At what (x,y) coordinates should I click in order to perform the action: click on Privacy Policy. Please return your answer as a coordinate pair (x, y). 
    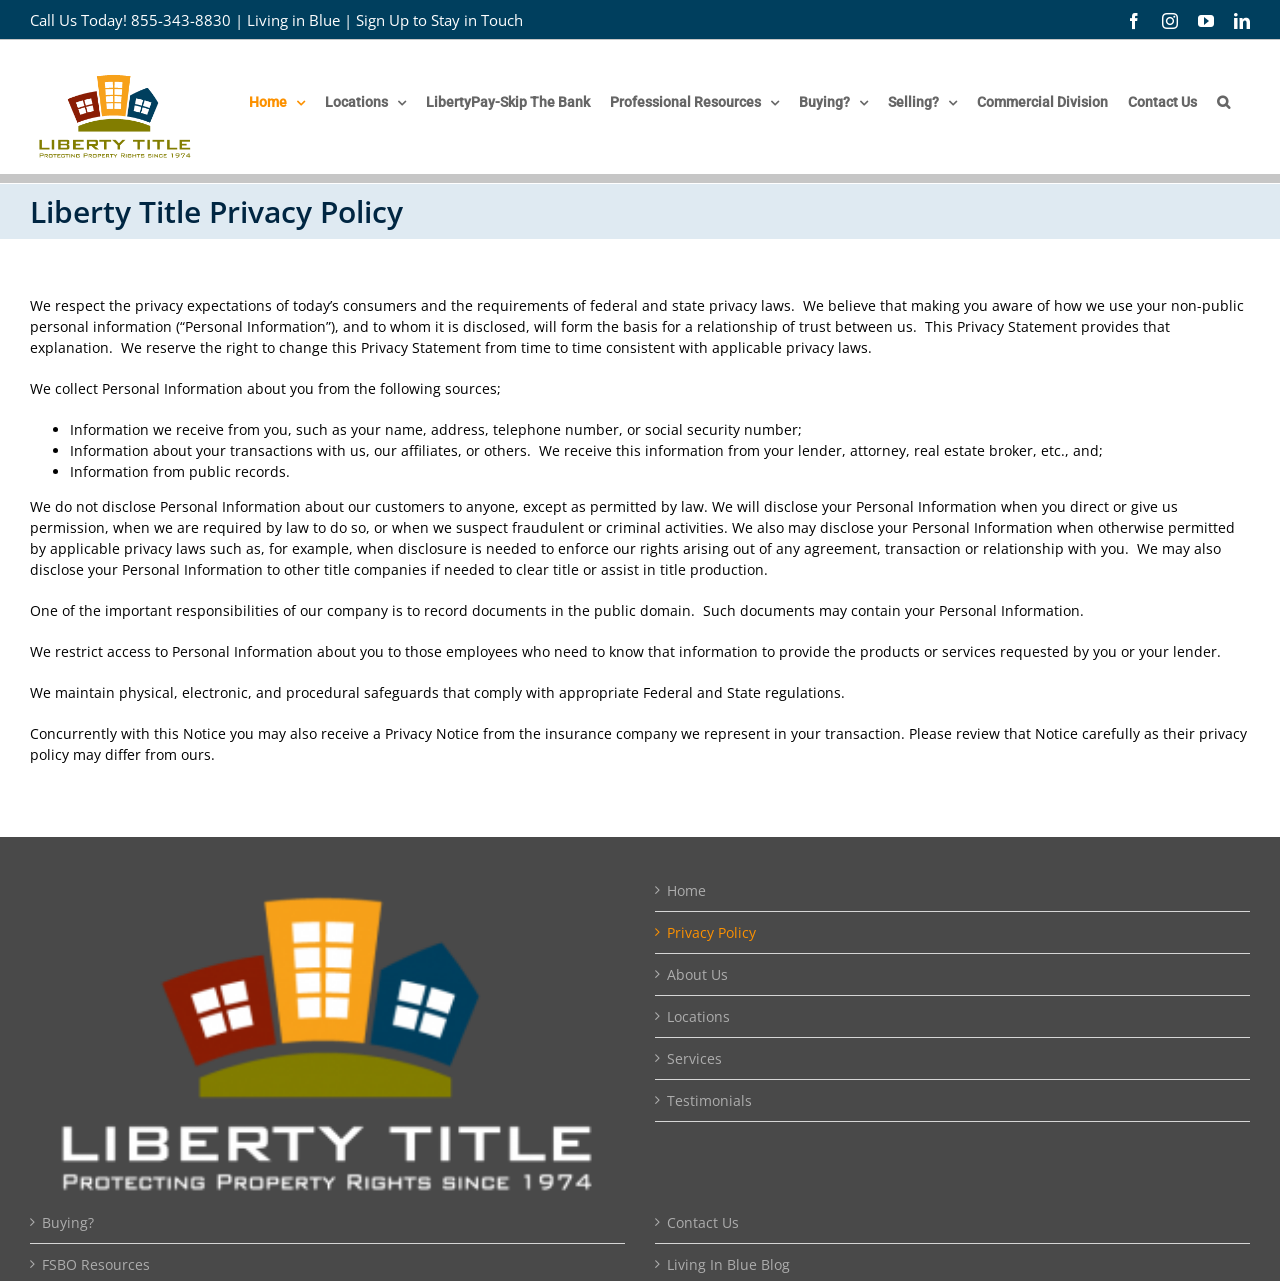
    Looking at the image, I should click on (711, 932).